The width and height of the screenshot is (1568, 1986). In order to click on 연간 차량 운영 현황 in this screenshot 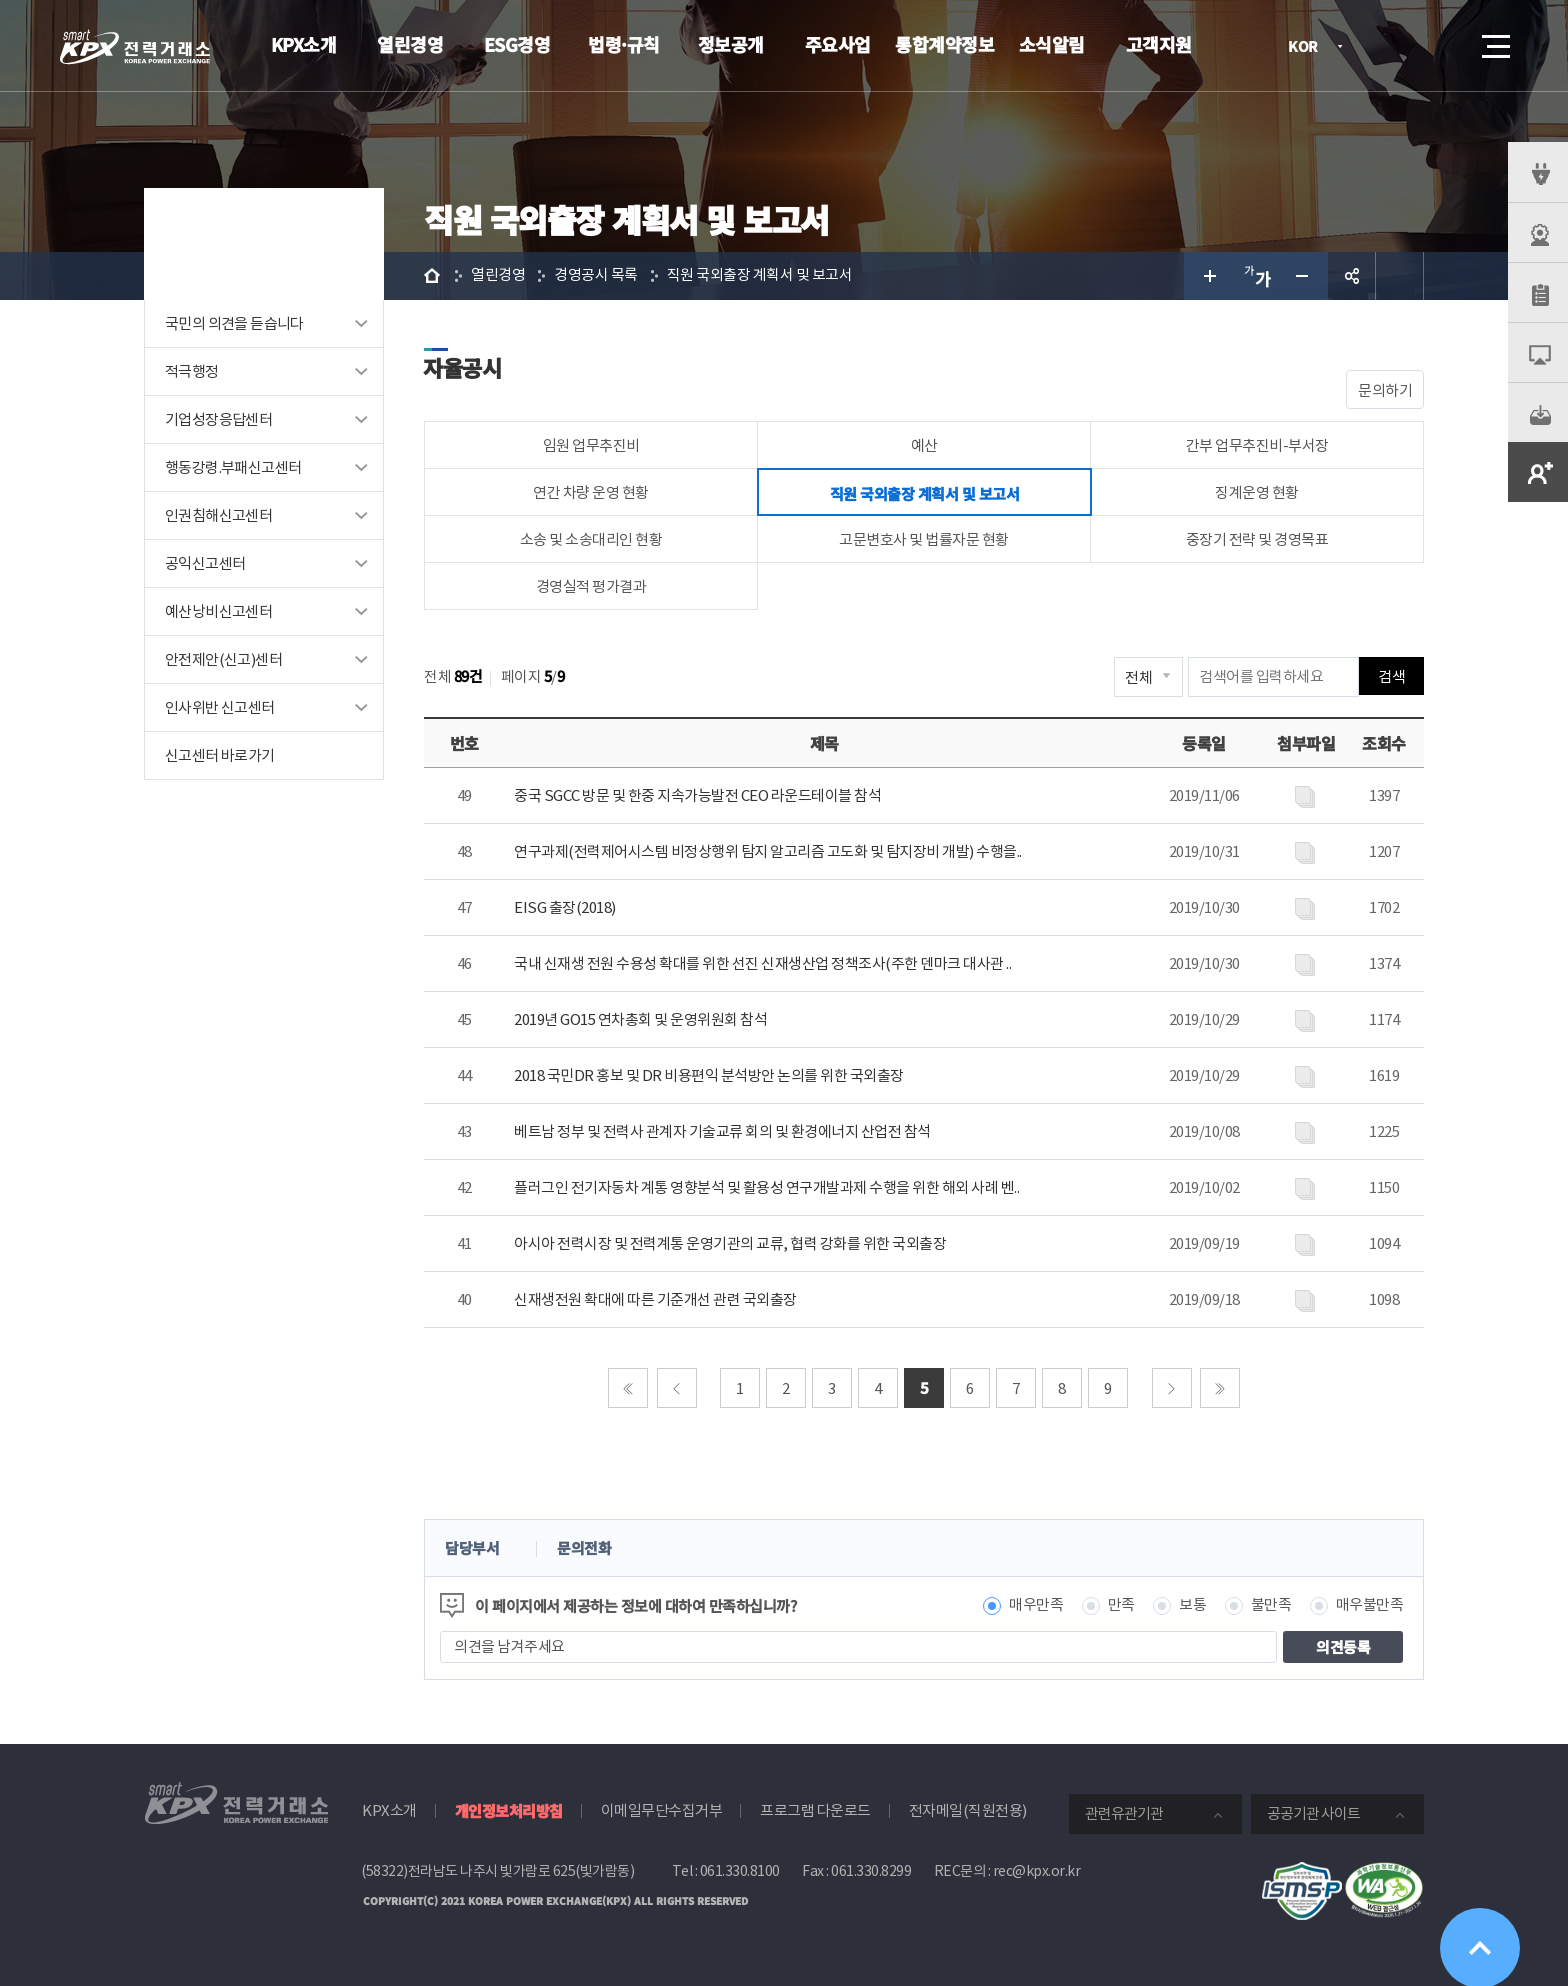, I will do `click(591, 492)`.